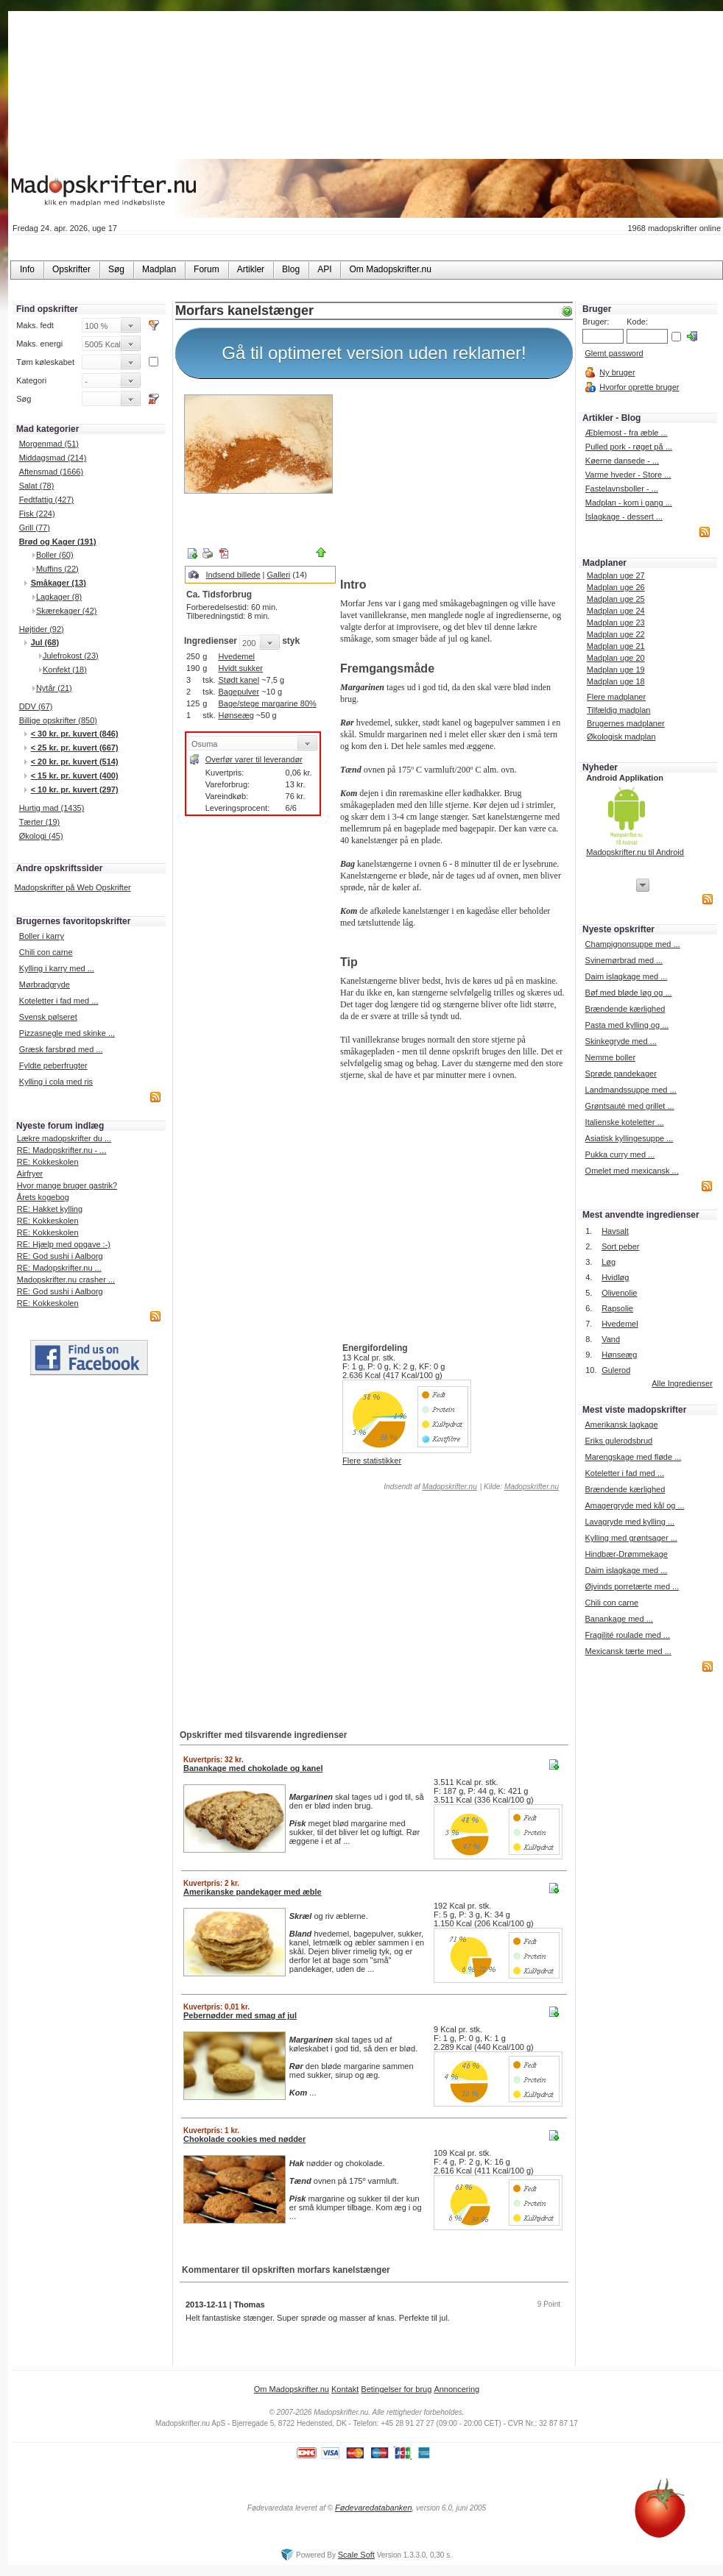  What do you see at coordinates (46, 499) in the screenshot?
I see `Fedtfattig (427)` at bounding box center [46, 499].